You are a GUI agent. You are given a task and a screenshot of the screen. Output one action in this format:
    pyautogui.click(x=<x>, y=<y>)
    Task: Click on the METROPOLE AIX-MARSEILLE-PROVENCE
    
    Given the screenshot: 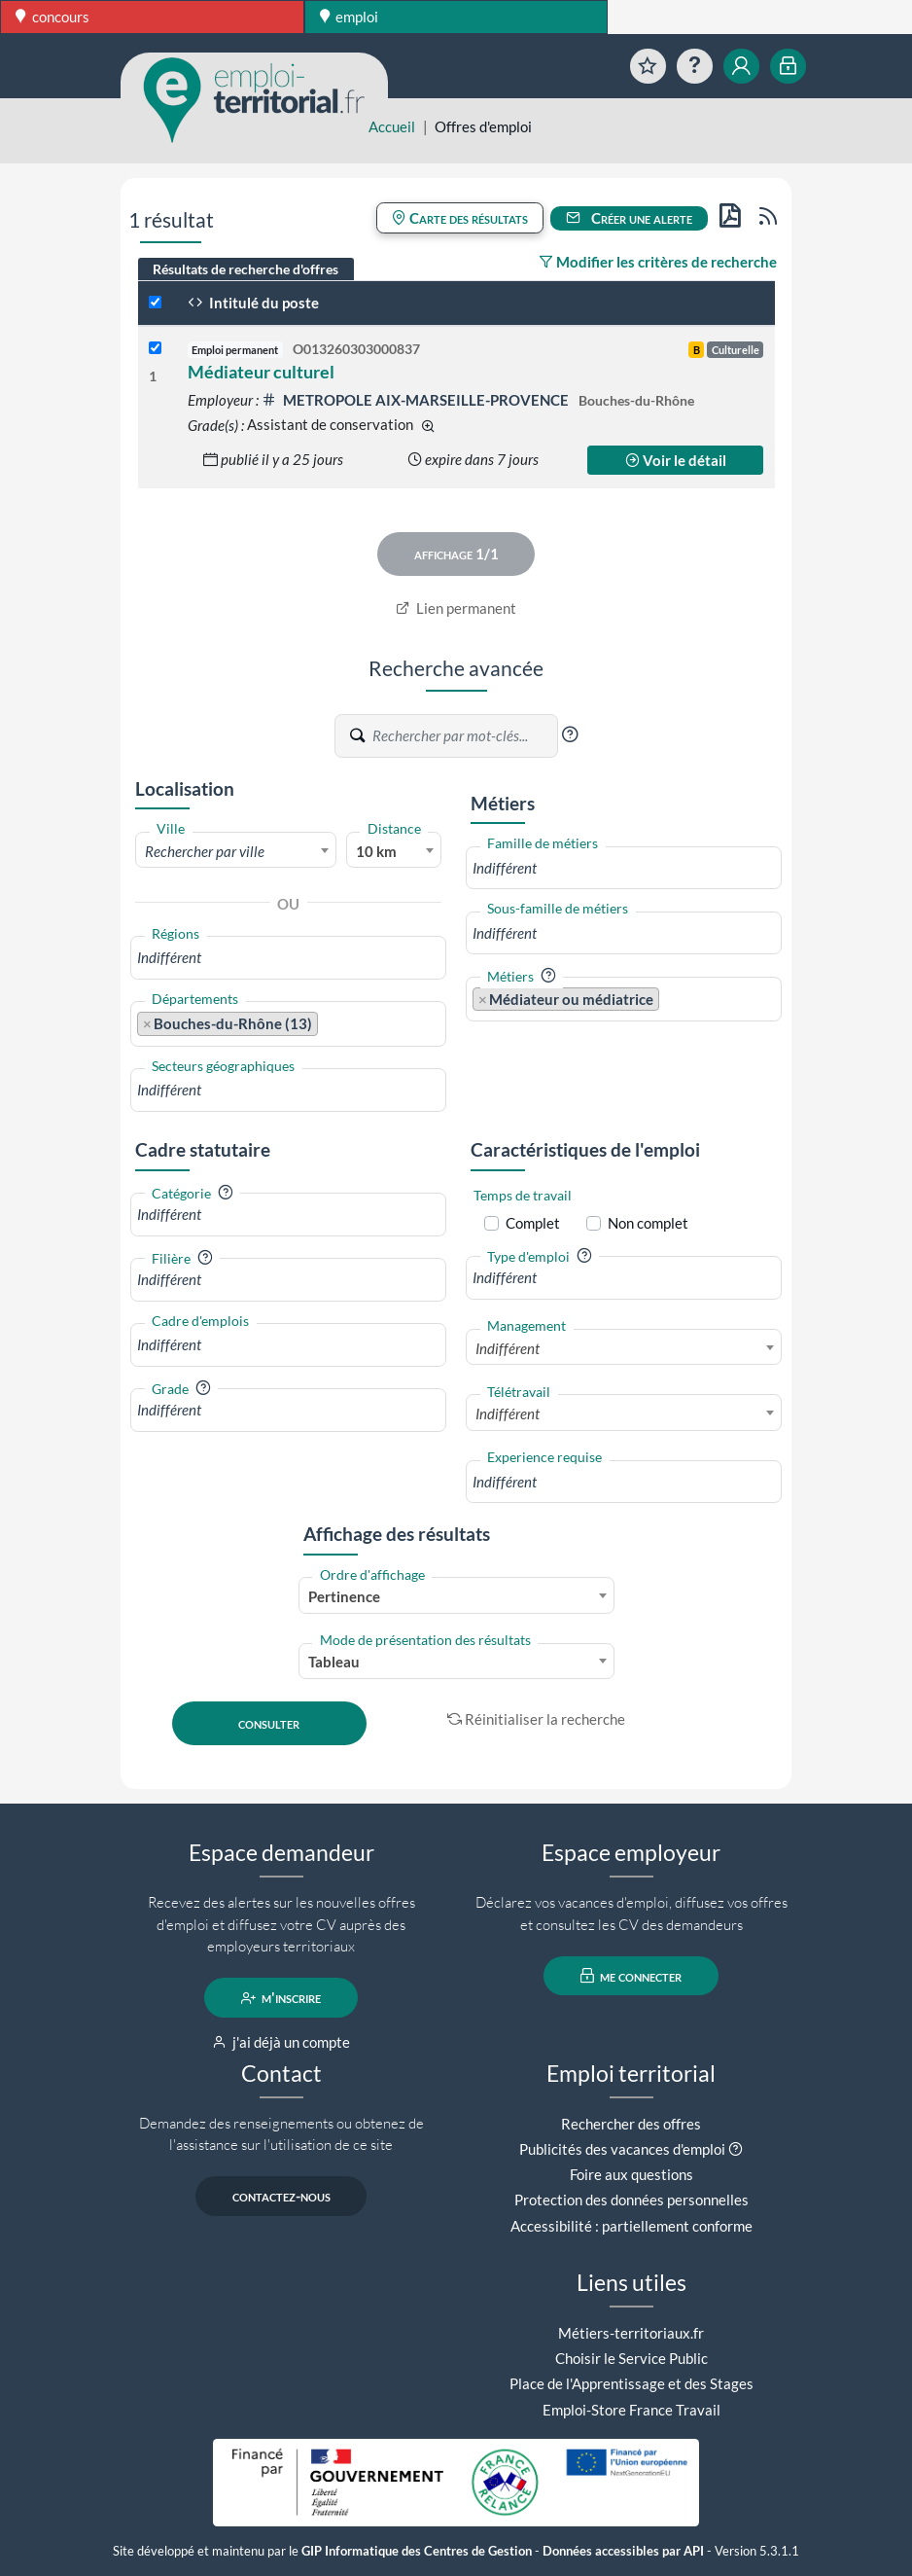 What is the action you would take?
    pyautogui.click(x=417, y=400)
    